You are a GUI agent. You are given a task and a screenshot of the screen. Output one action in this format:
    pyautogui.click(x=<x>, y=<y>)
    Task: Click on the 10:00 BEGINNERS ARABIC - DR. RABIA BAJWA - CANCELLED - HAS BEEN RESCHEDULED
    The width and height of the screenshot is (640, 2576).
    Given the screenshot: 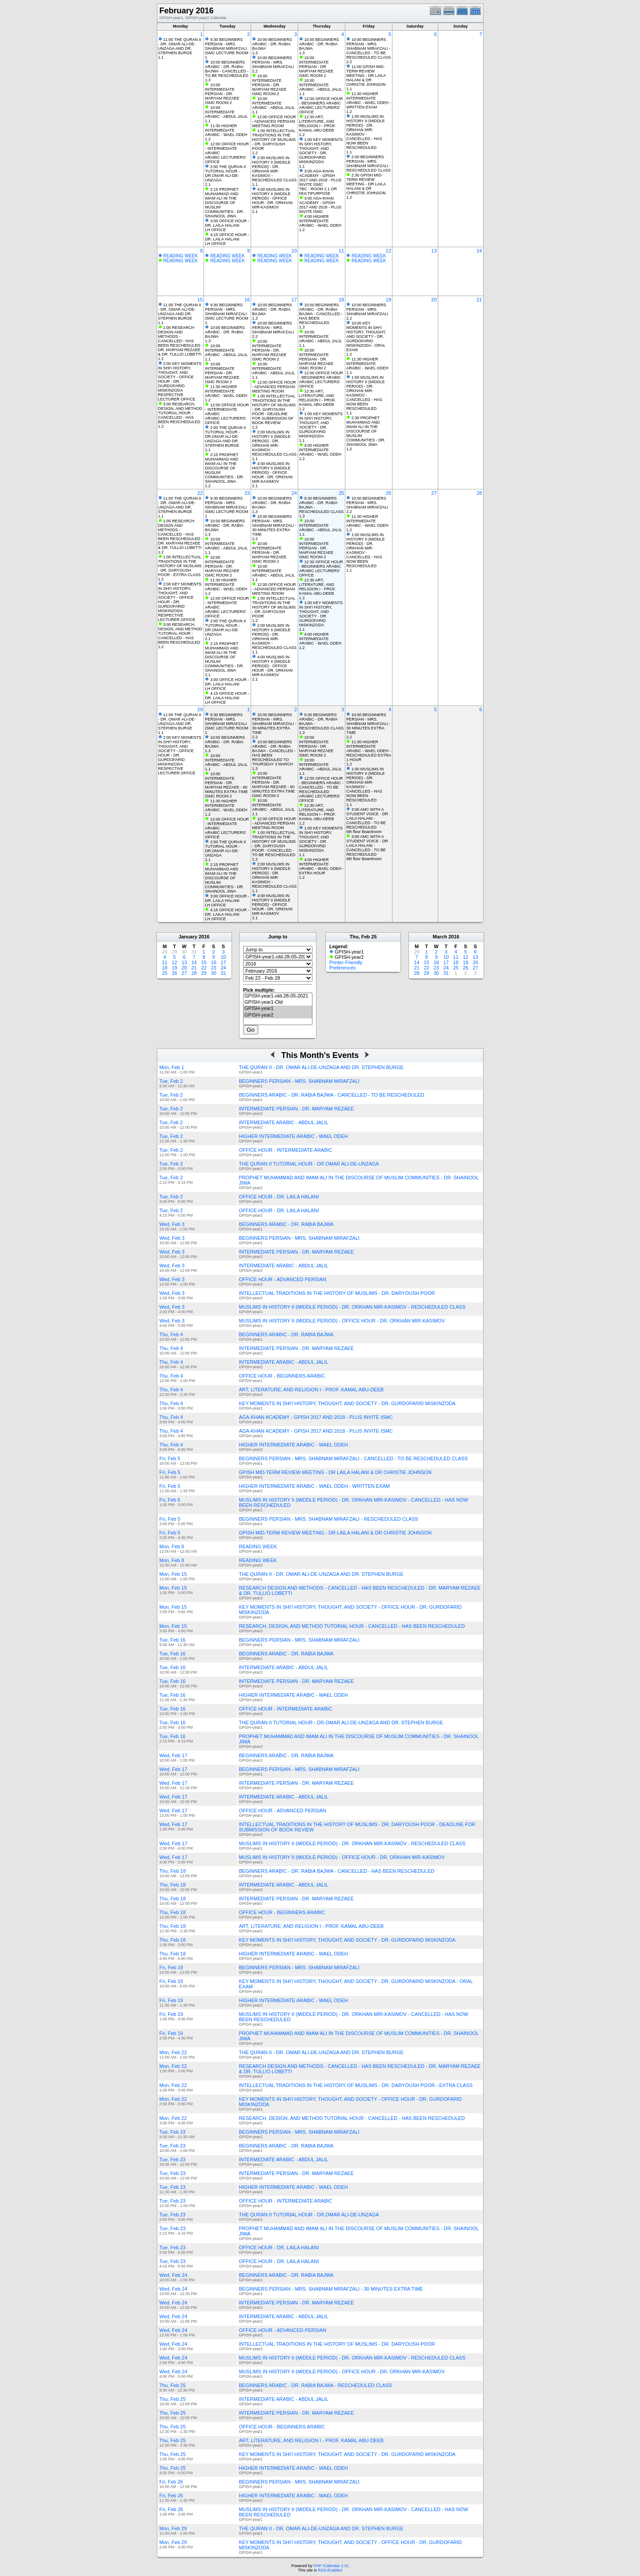 What is the action you would take?
    pyautogui.click(x=321, y=314)
    